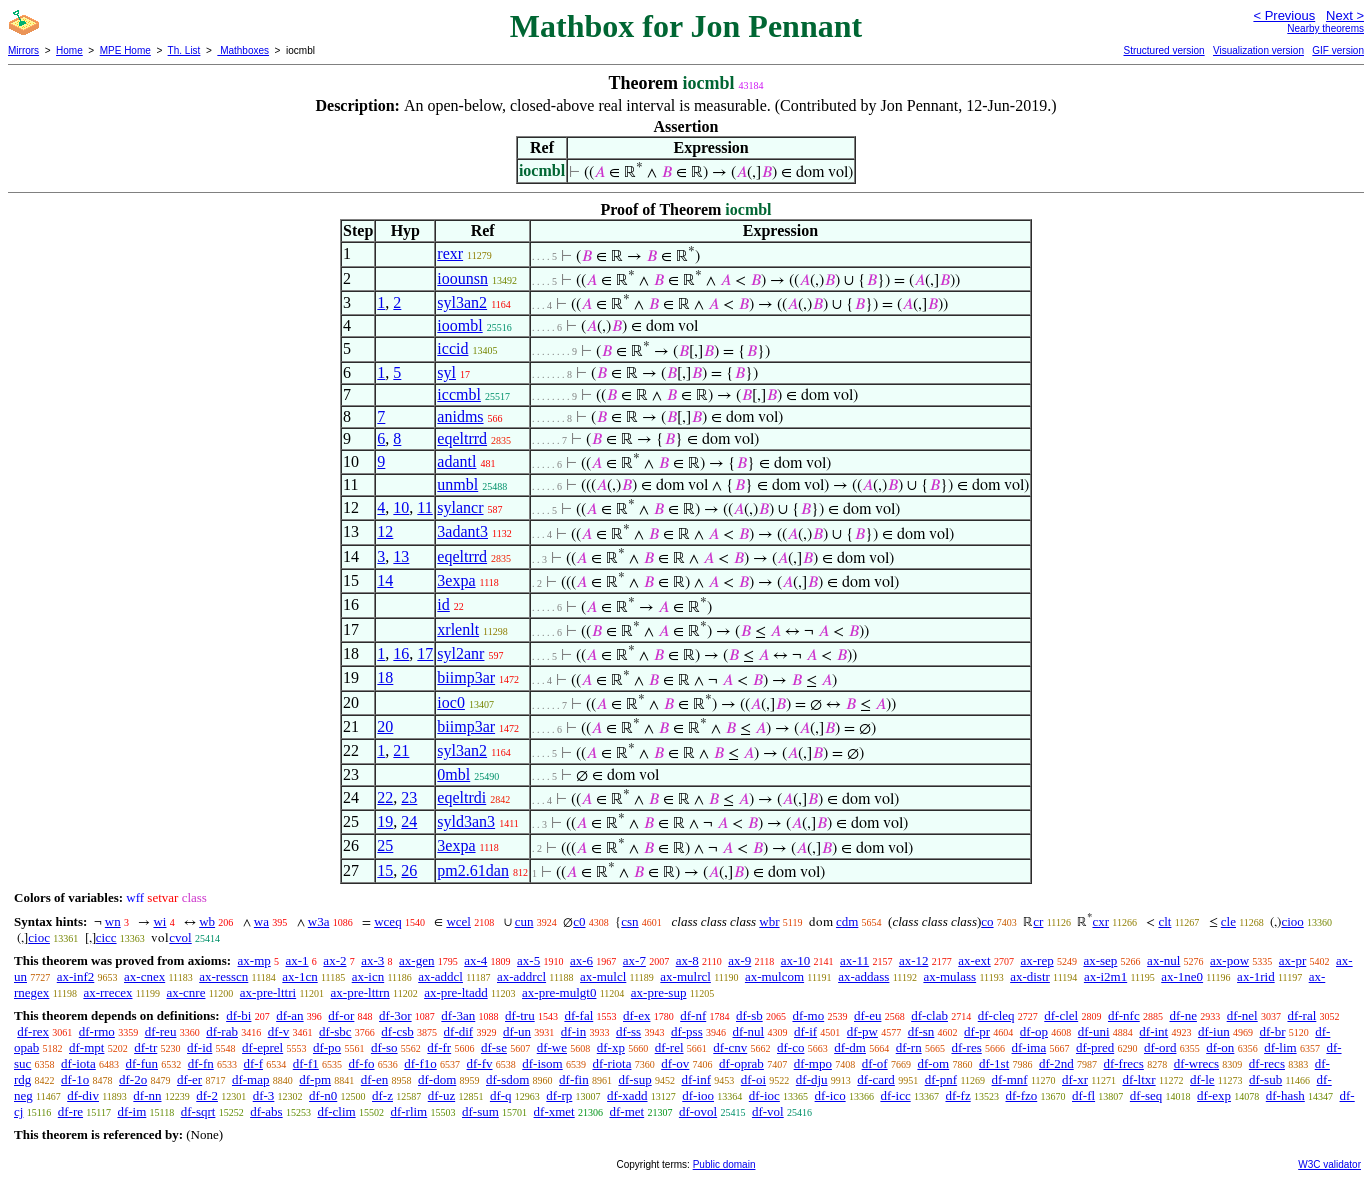 This screenshot has width=1372, height=1181. Describe the element at coordinates (385, 821) in the screenshot. I see `19` at that location.